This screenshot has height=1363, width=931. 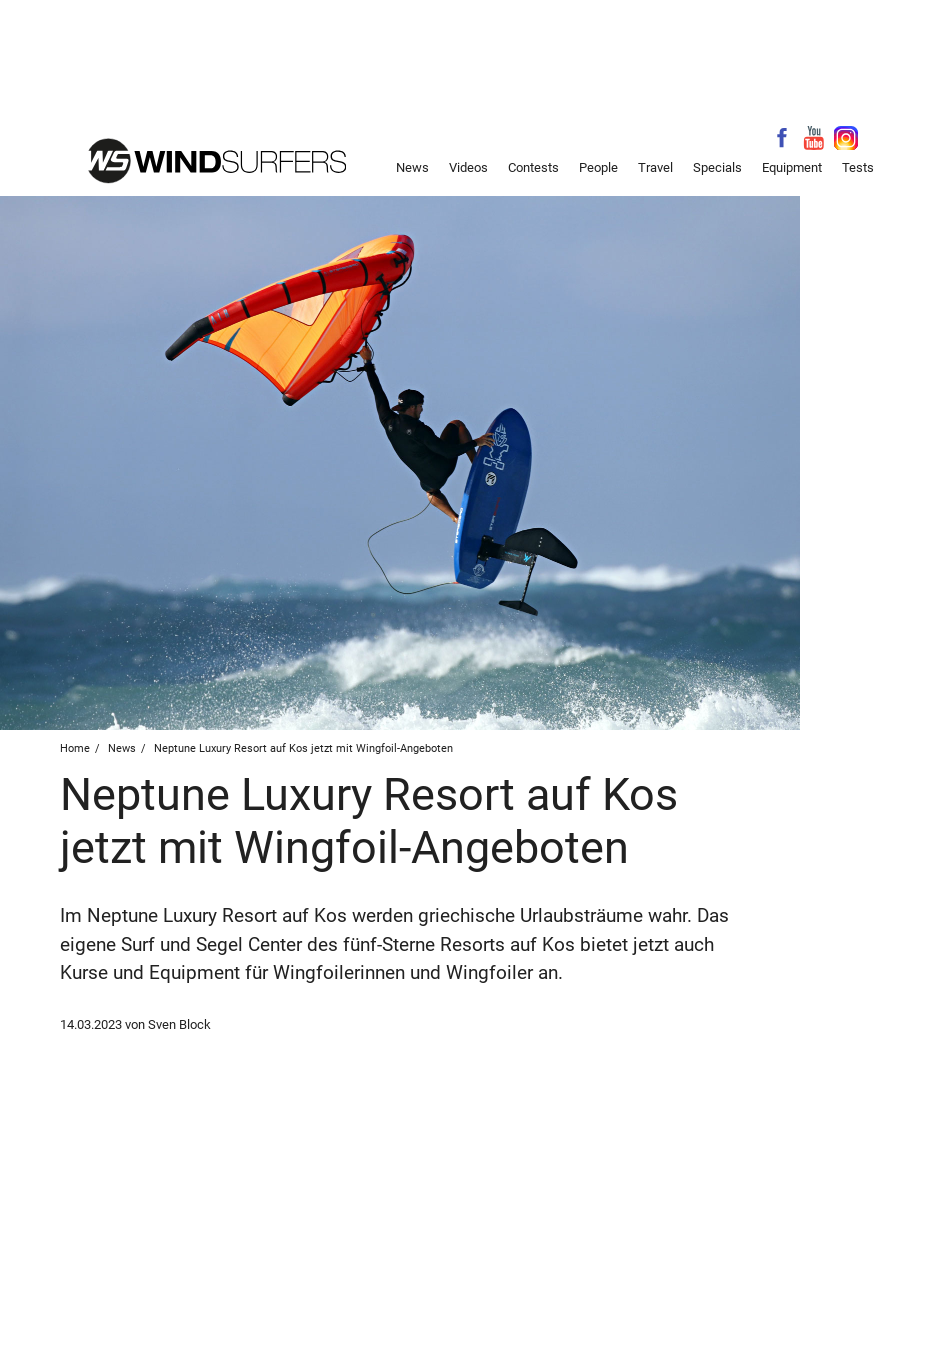 I want to click on News, so click(x=412, y=167).